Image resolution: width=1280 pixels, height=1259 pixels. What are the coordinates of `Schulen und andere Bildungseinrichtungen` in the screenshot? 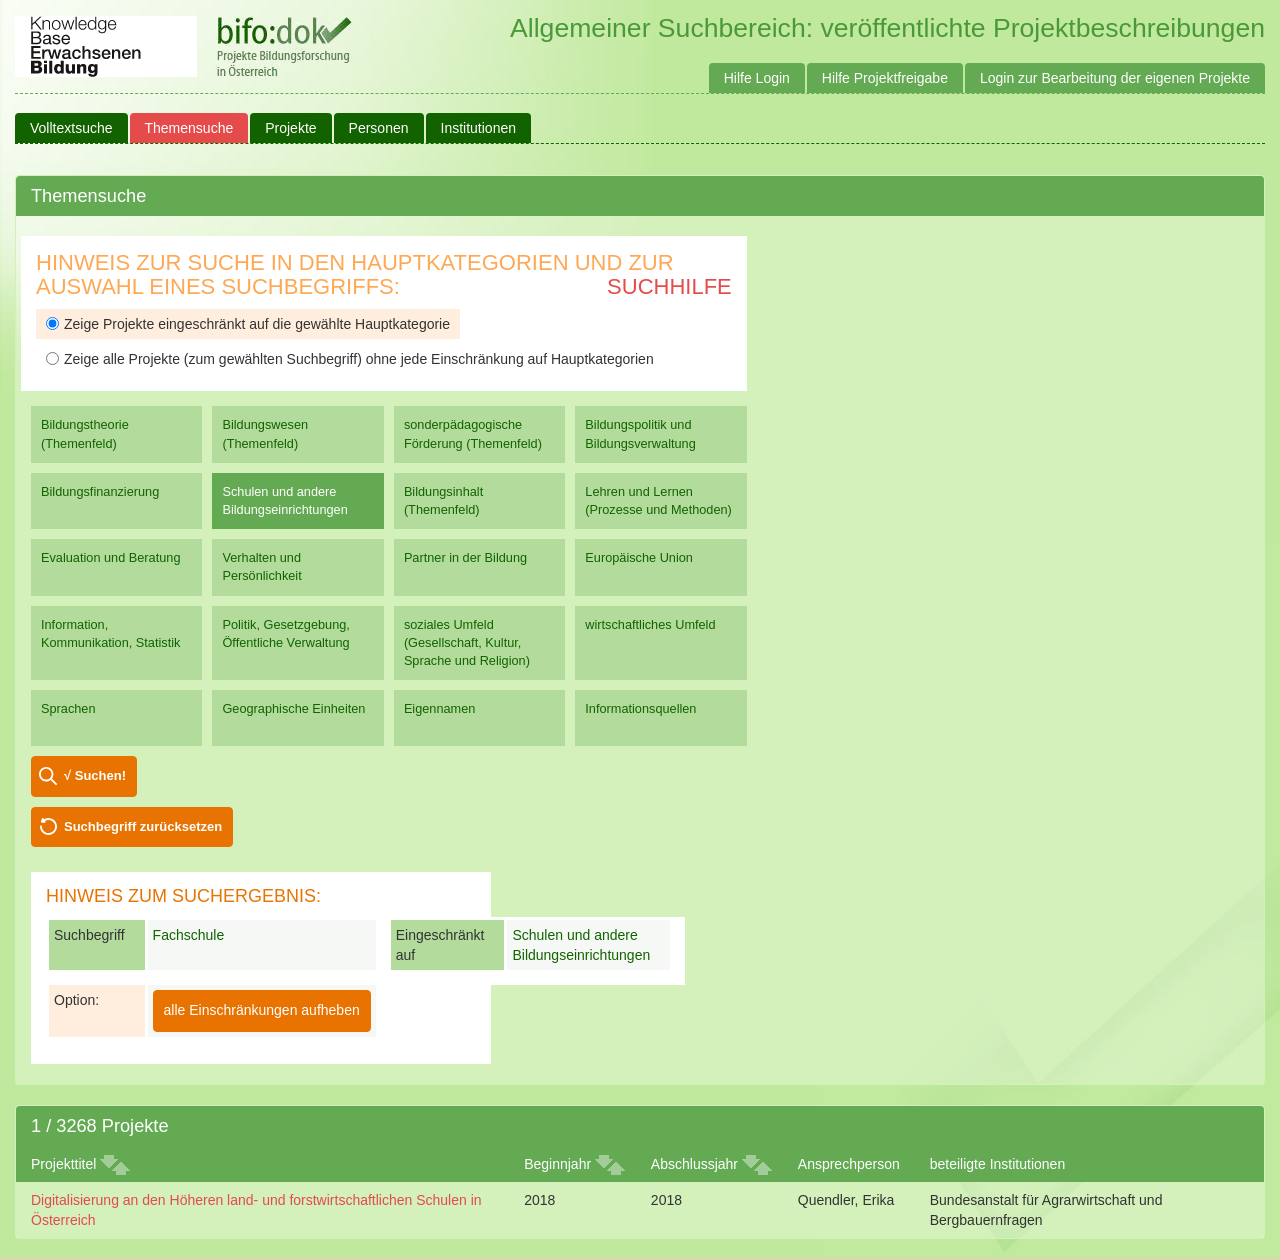 It's located at (284, 500).